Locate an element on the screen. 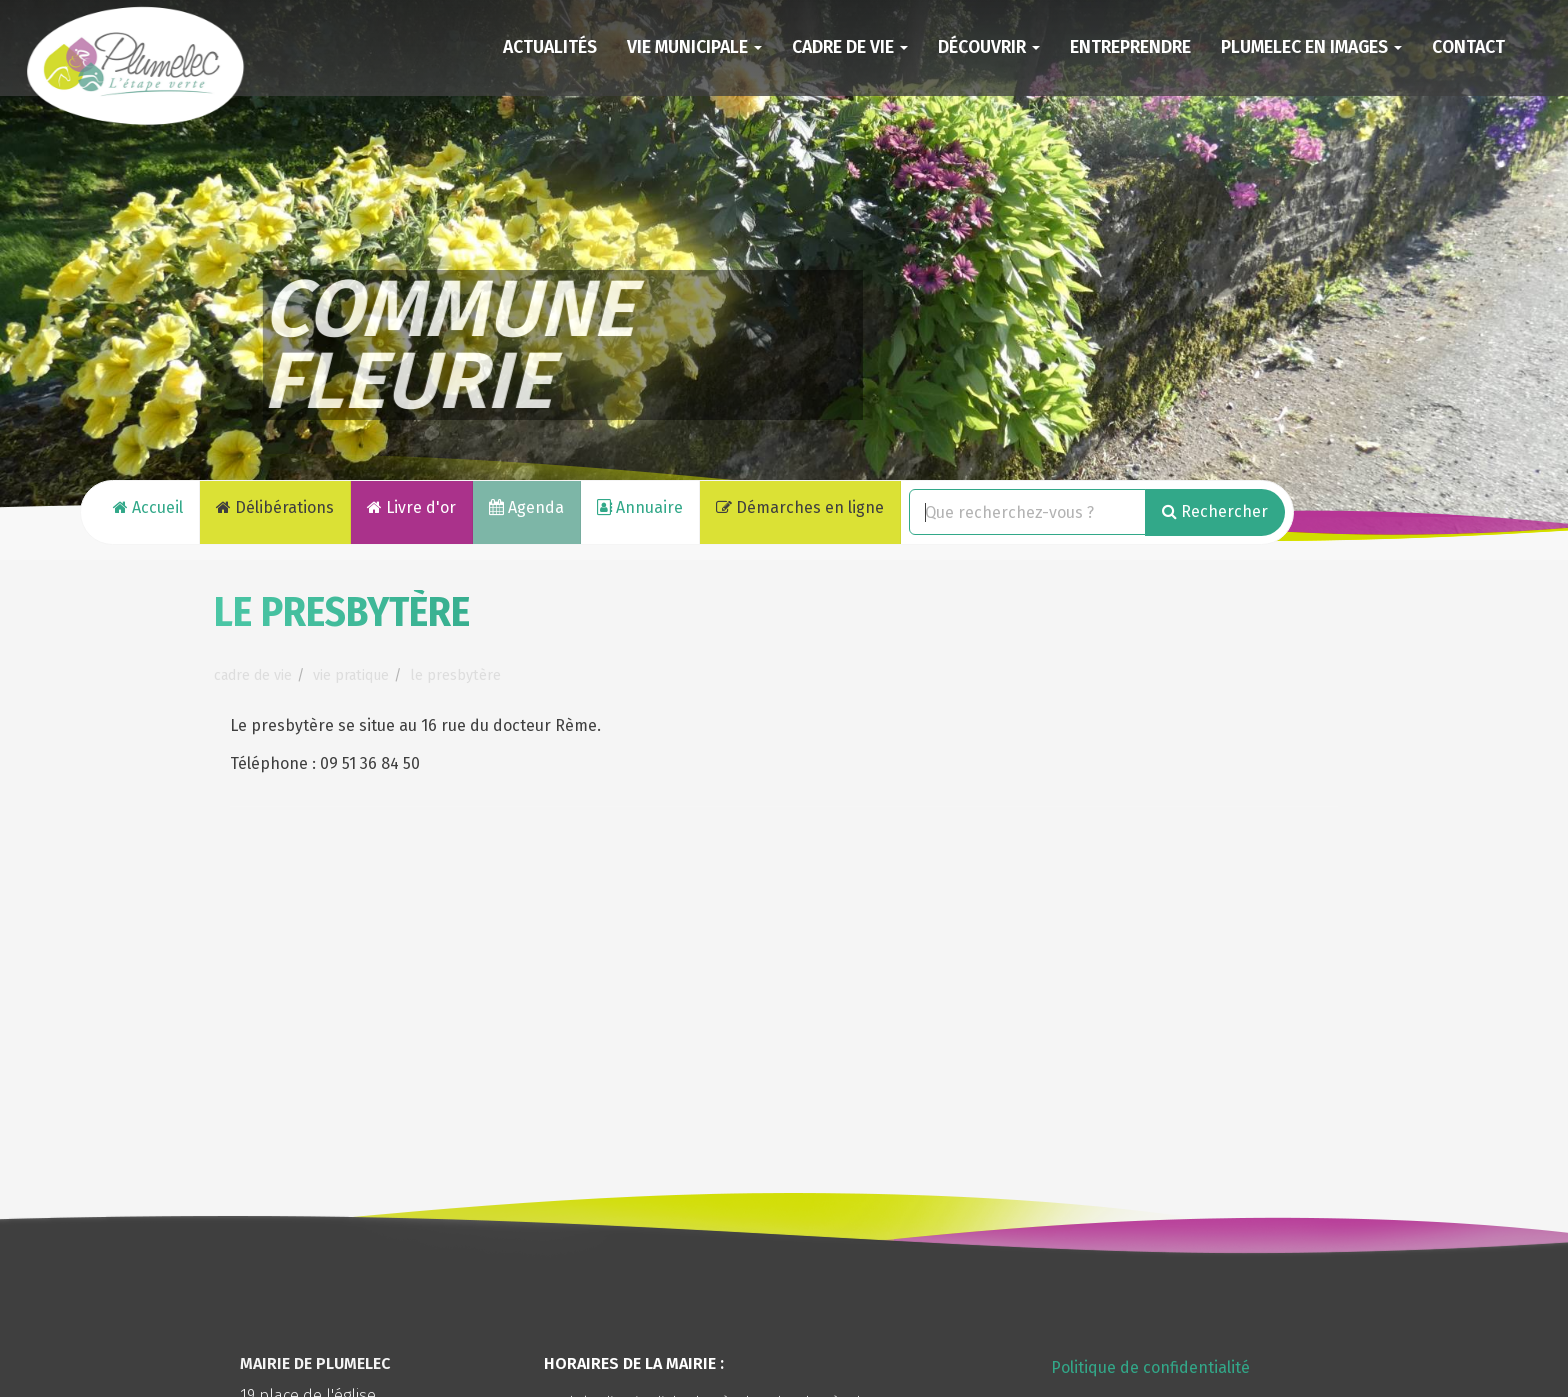 Image resolution: width=1568 pixels, height=1397 pixels. Entreprendre is located at coordinates (1130, 47).